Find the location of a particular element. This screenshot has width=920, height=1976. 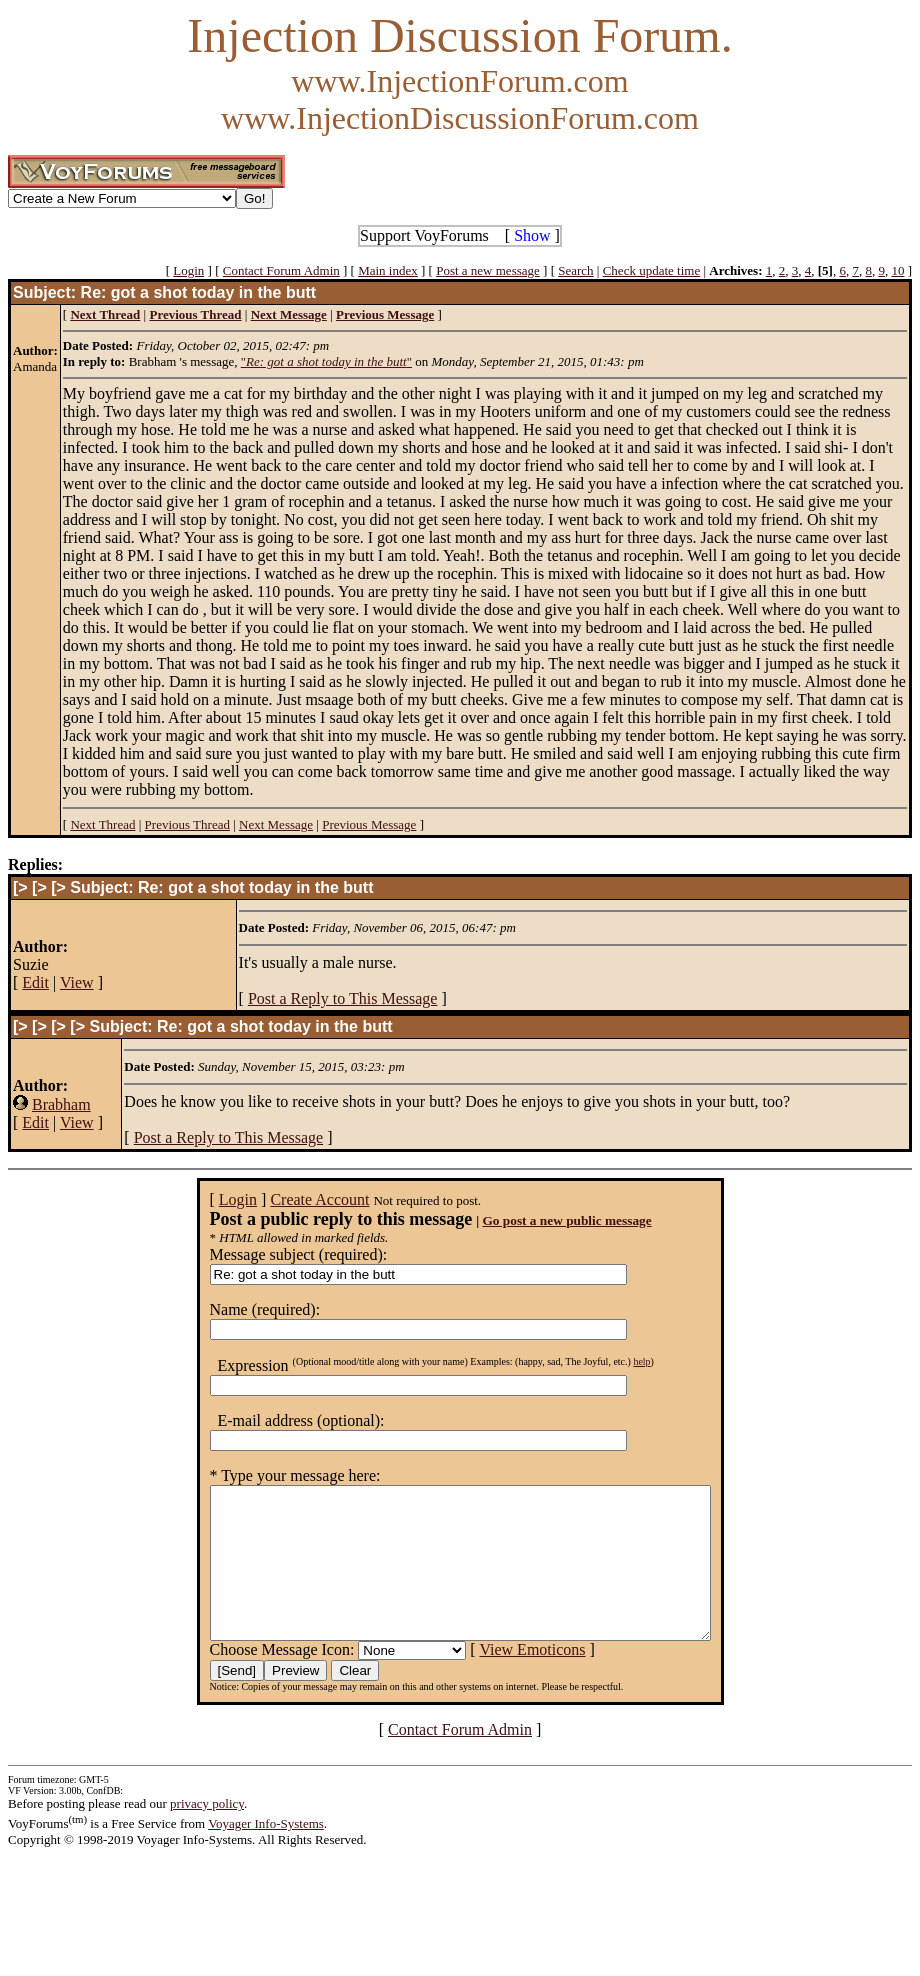

View Emoticons is located at coordinates (502, 1679).